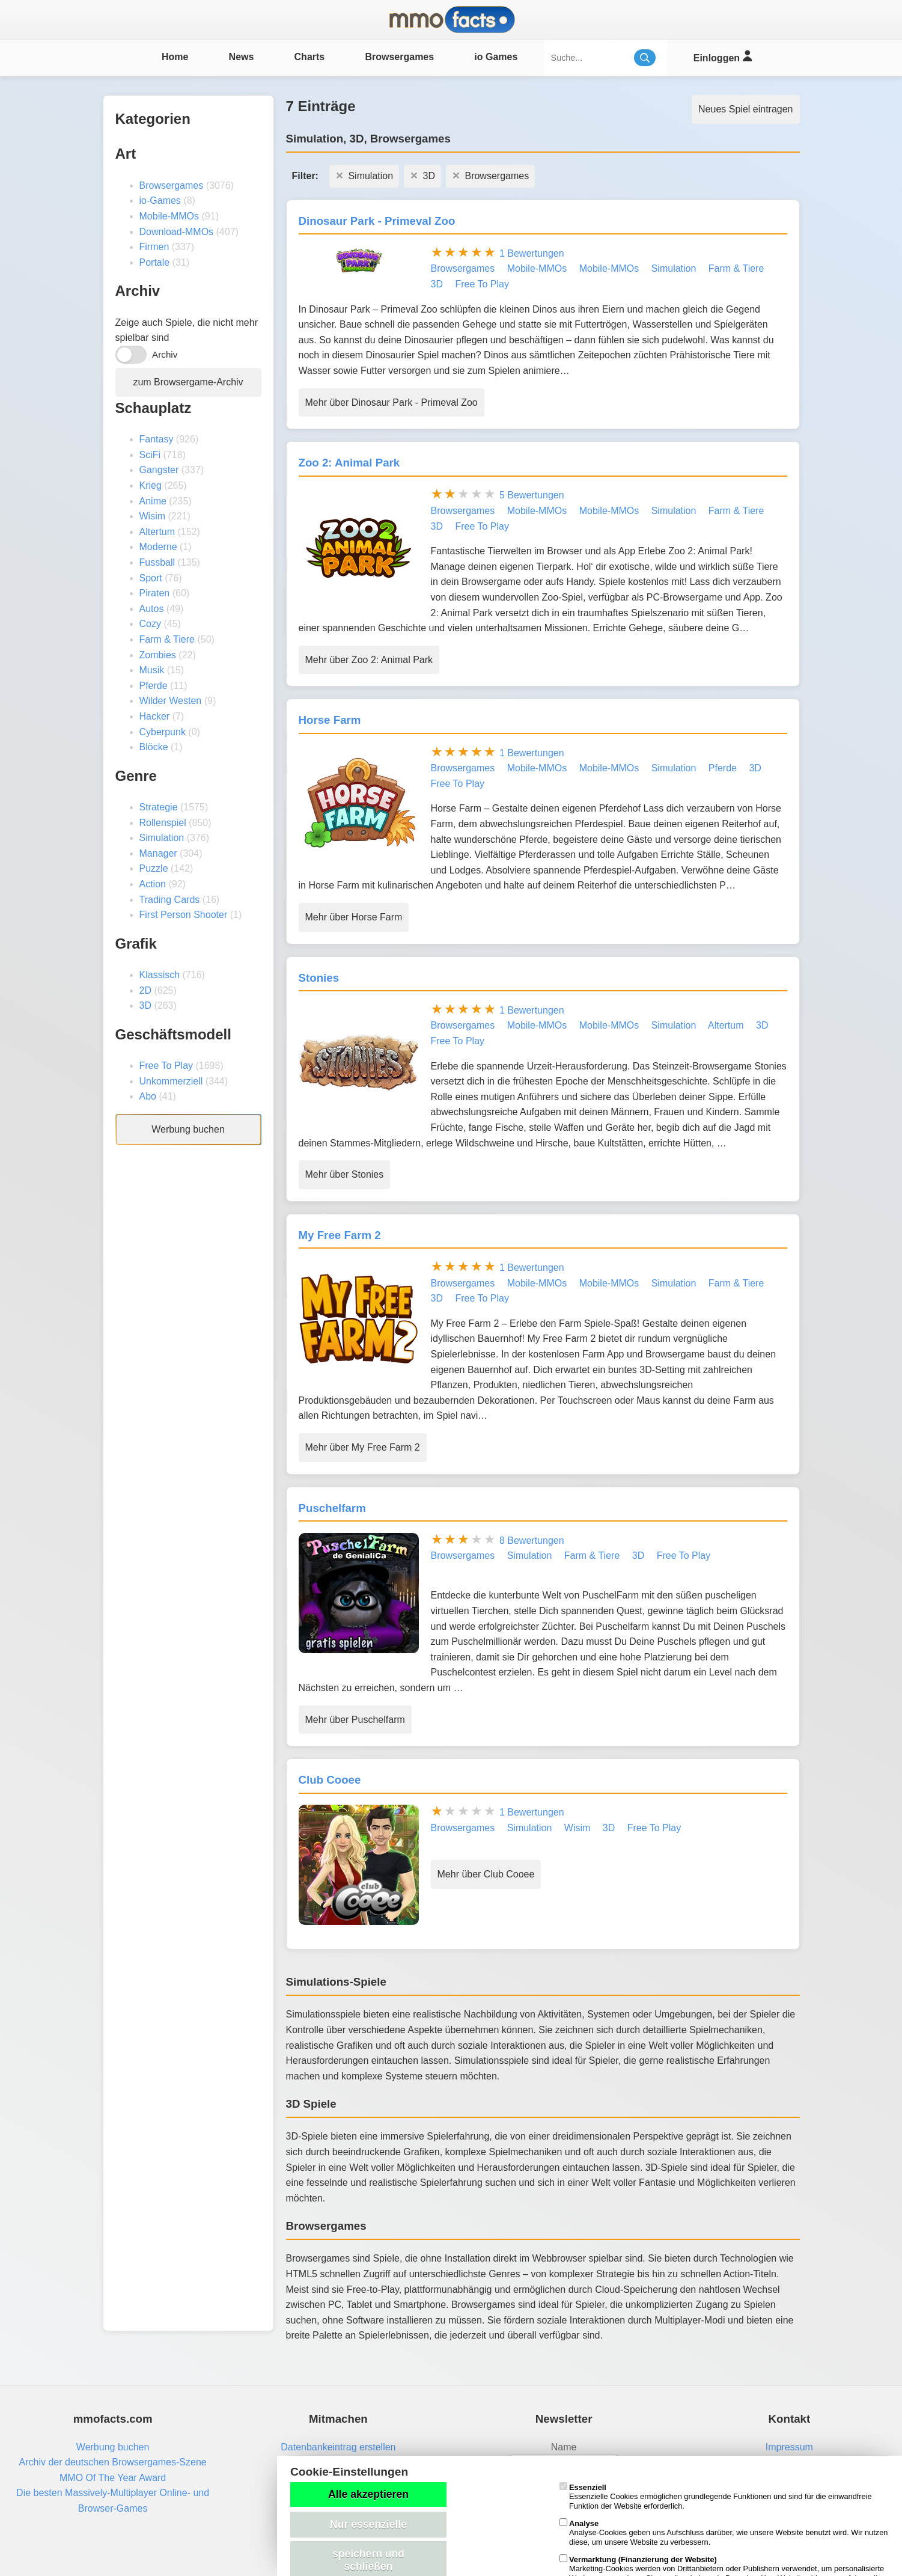 The height and width of the screenshot is (2576, 902). What do you see at coordinates (349, 462) in the screenshot?
I see `Zoo 2: Animal Park` at bounding box center [349, 462].